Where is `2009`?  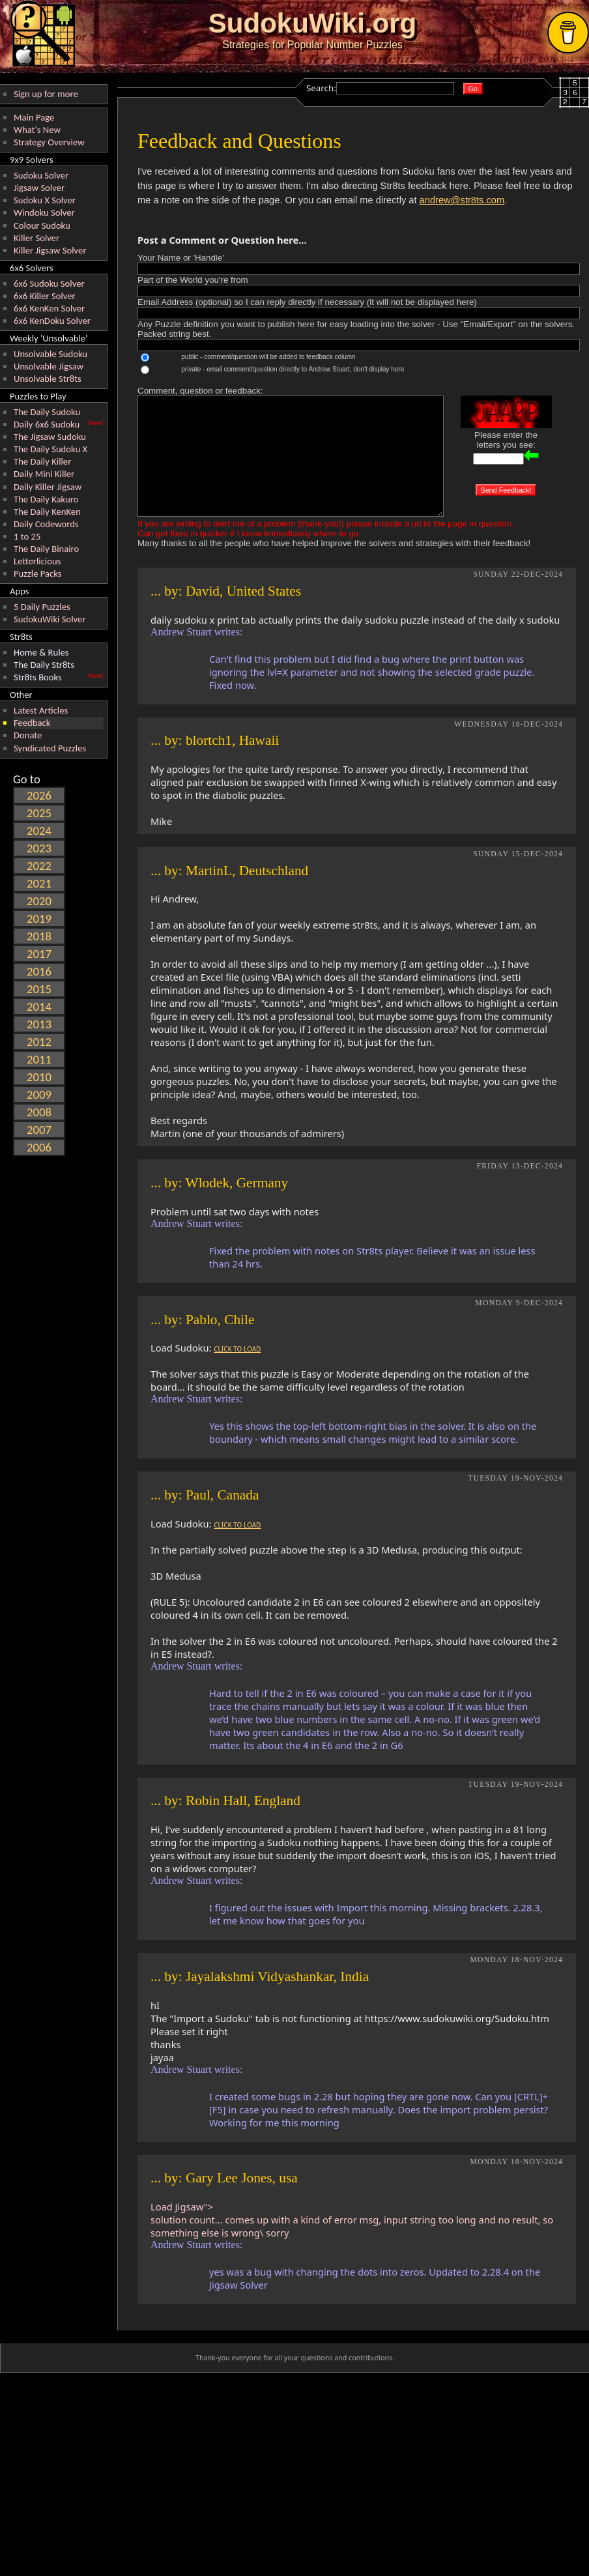 2009 is located at coordinates (39, 1094).